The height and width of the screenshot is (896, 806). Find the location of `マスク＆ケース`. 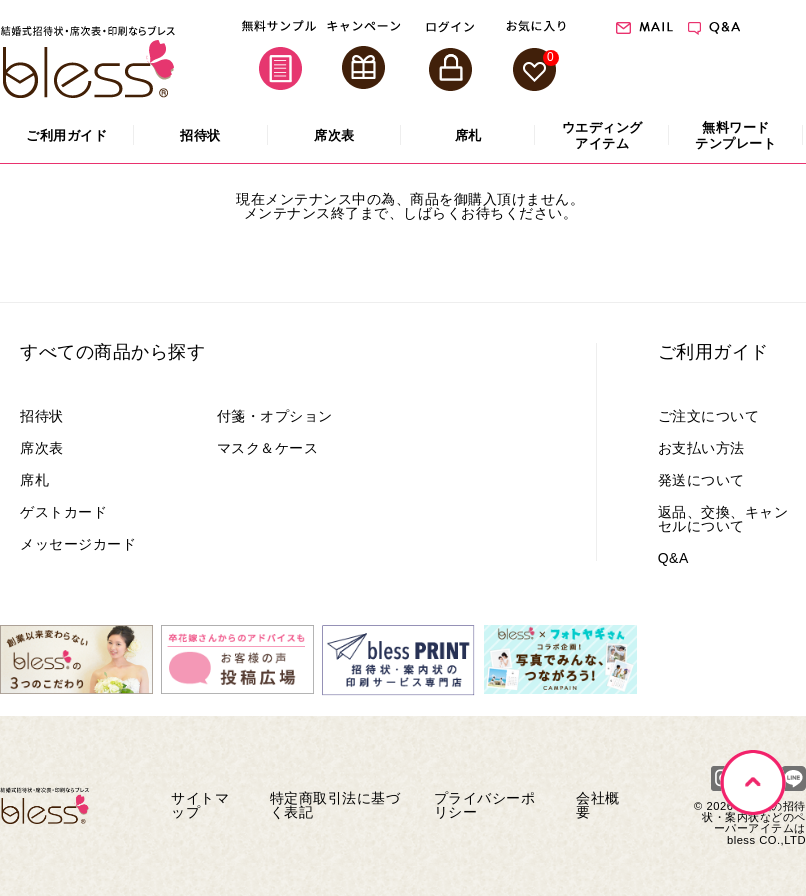

マスク＆ケース is located at coordinates (268, 448).